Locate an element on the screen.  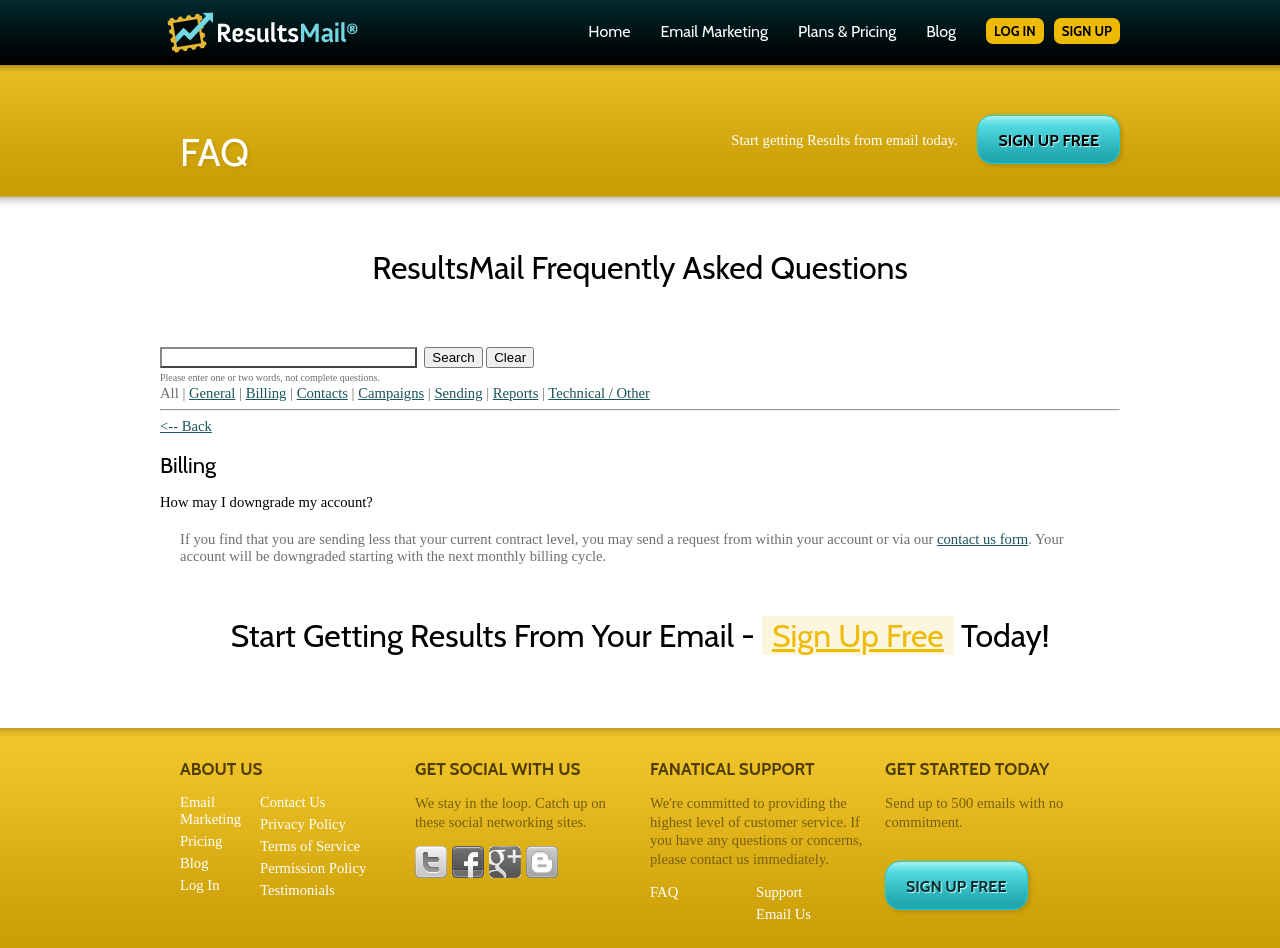
Email Marketing is located at coordinates (714, 31).